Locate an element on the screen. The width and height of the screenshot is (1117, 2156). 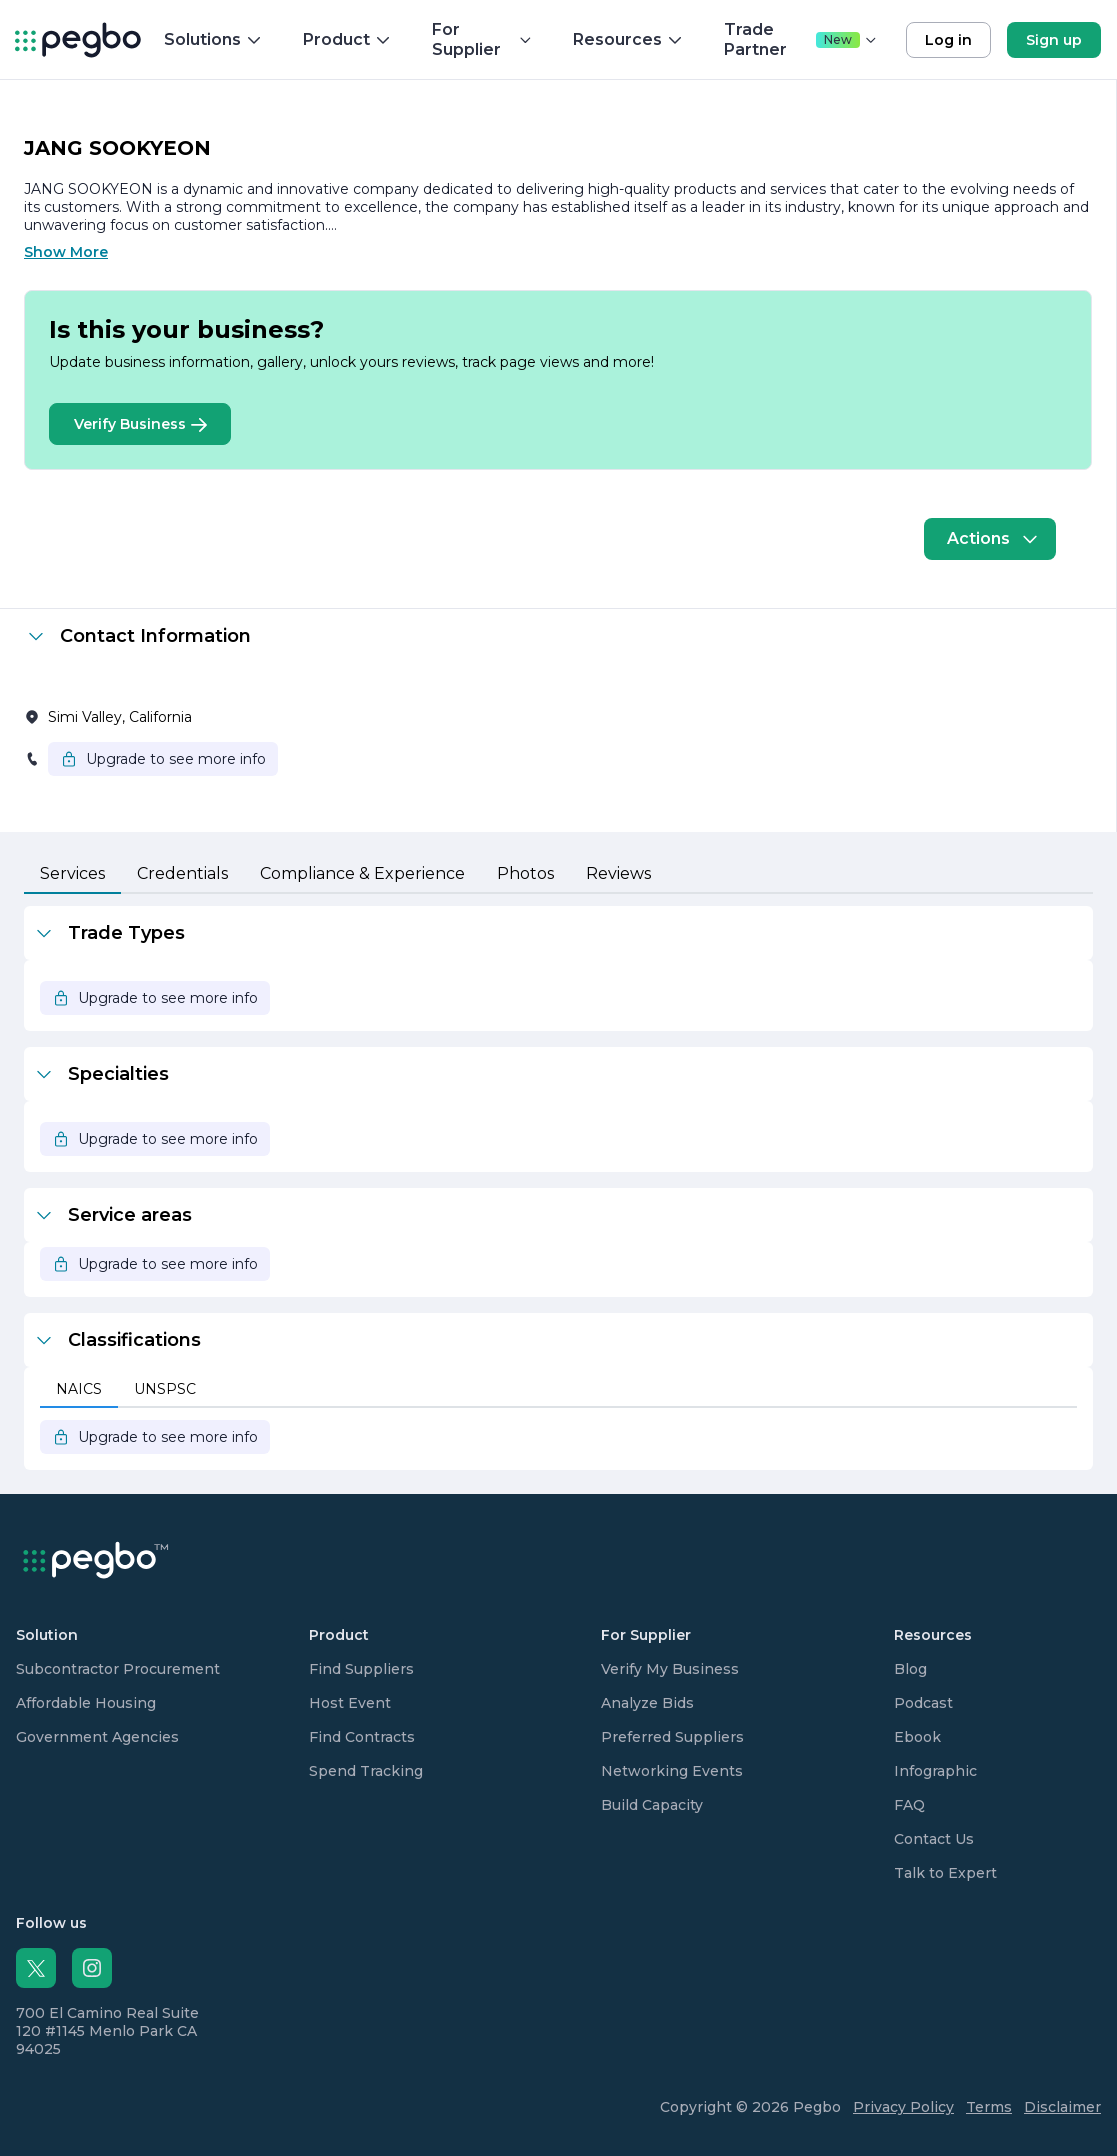
FAQ is located at coordinates (909, 1805).